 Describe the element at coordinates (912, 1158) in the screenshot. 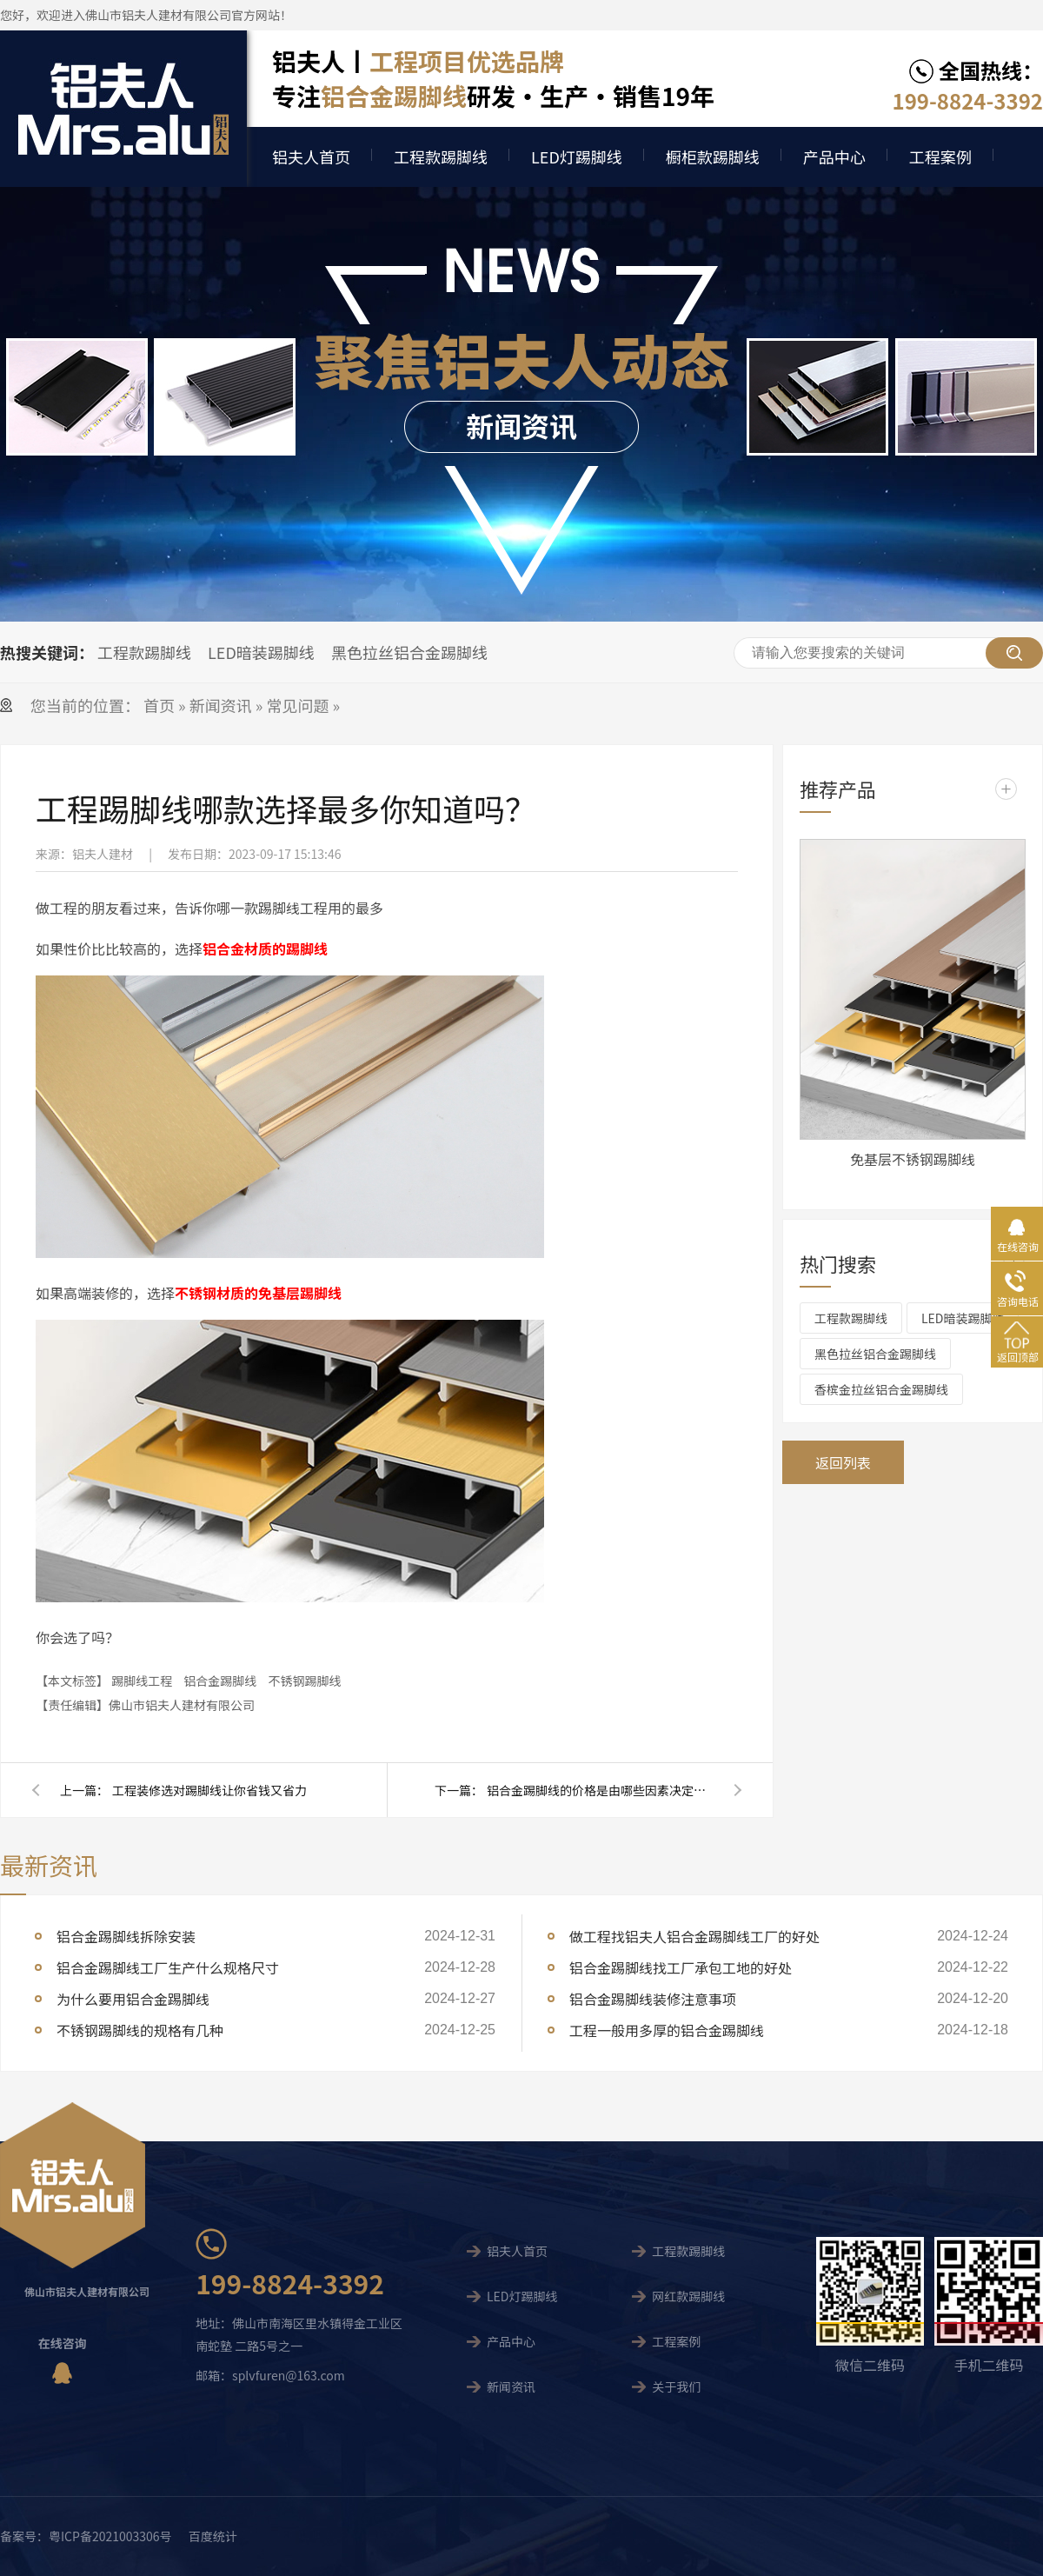

I see `免基层不锈钢踢脚线` at that location.